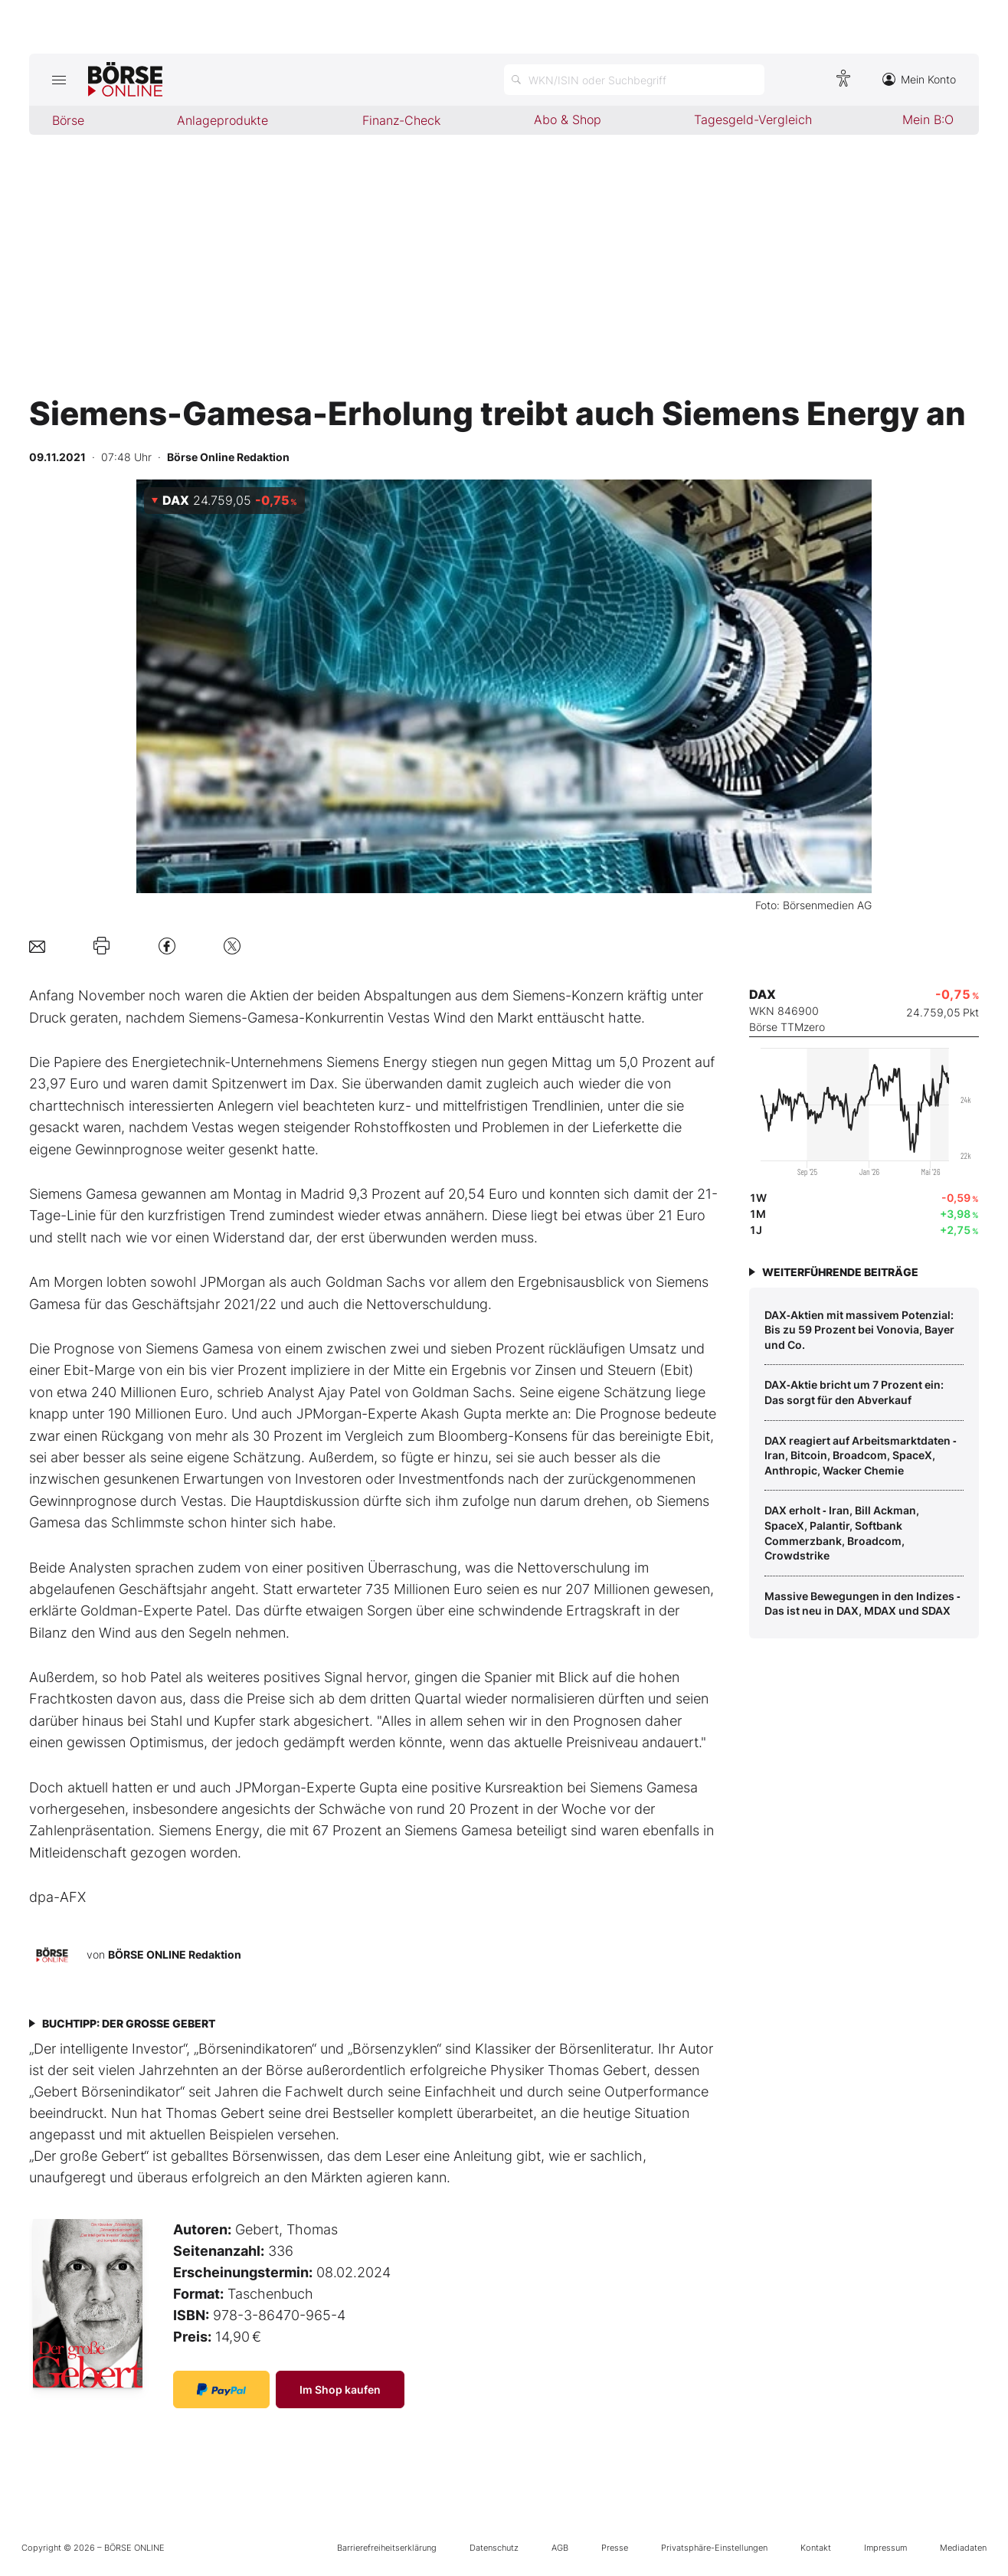  I want to click on Anlageprodukte [menuitem], so click(222, 120).